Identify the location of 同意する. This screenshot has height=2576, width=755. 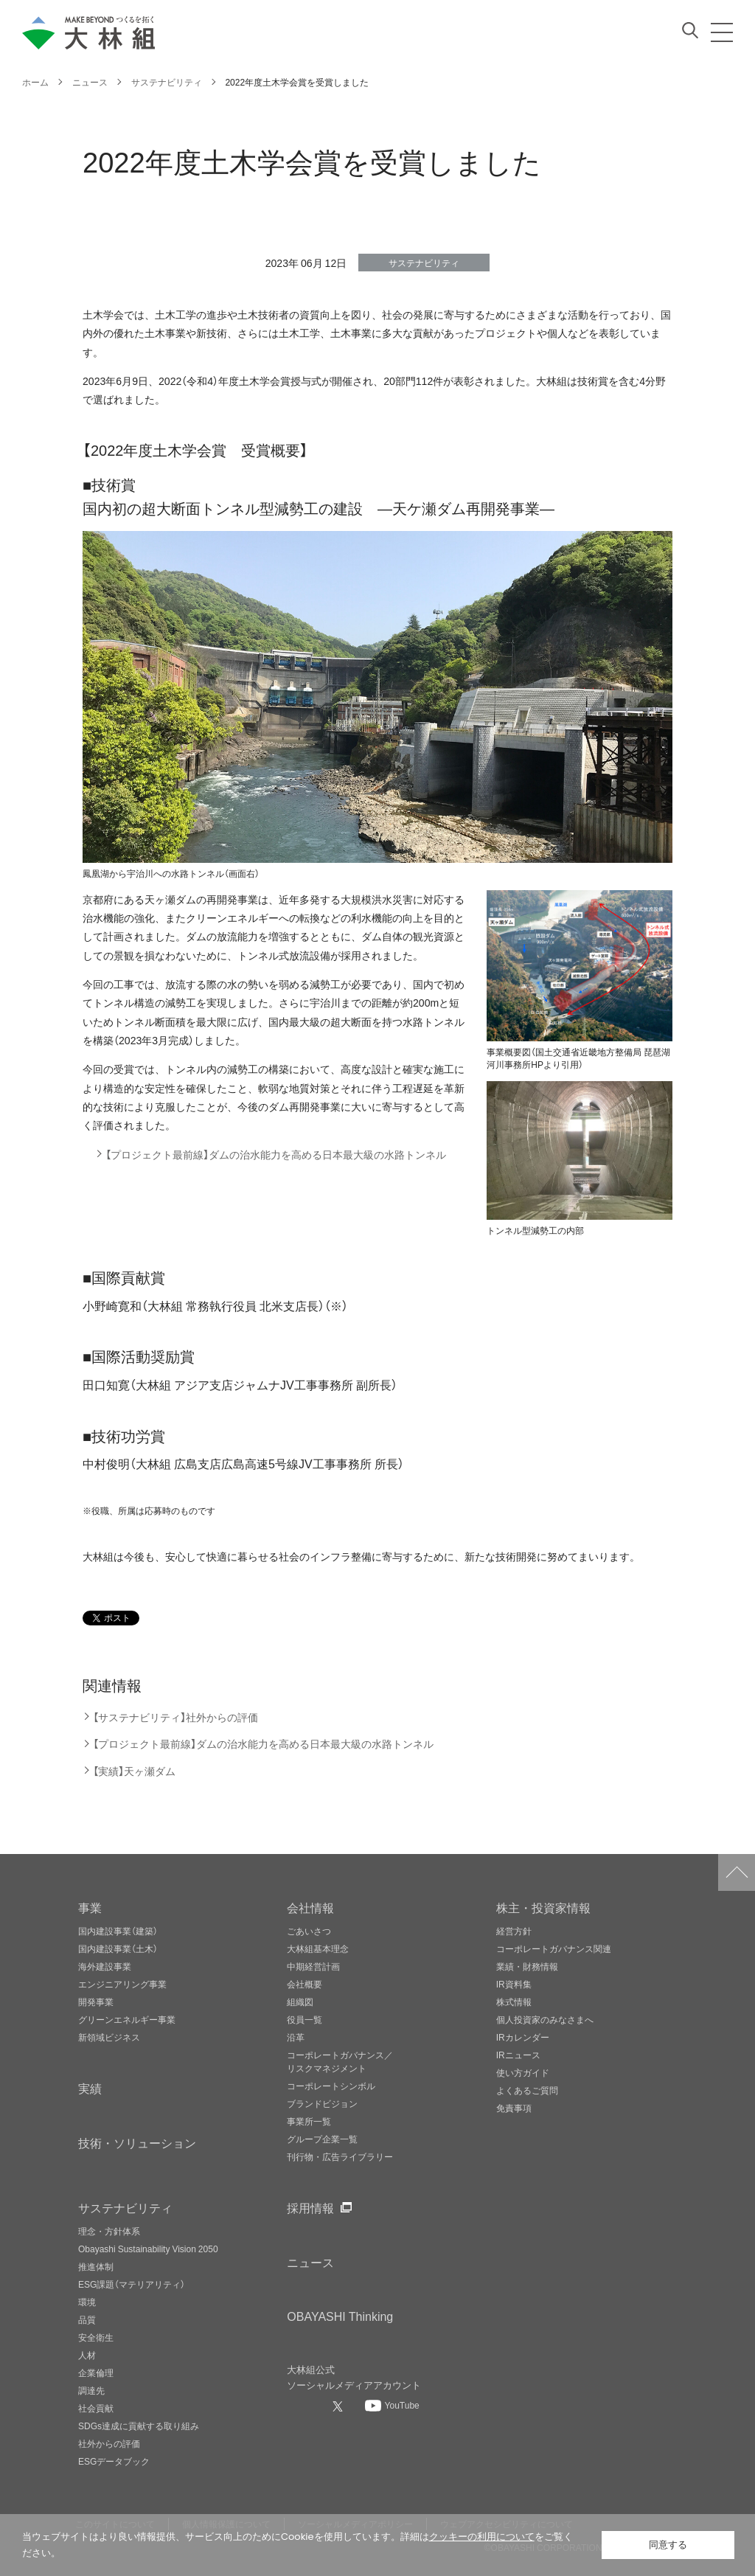
(668, 2545).